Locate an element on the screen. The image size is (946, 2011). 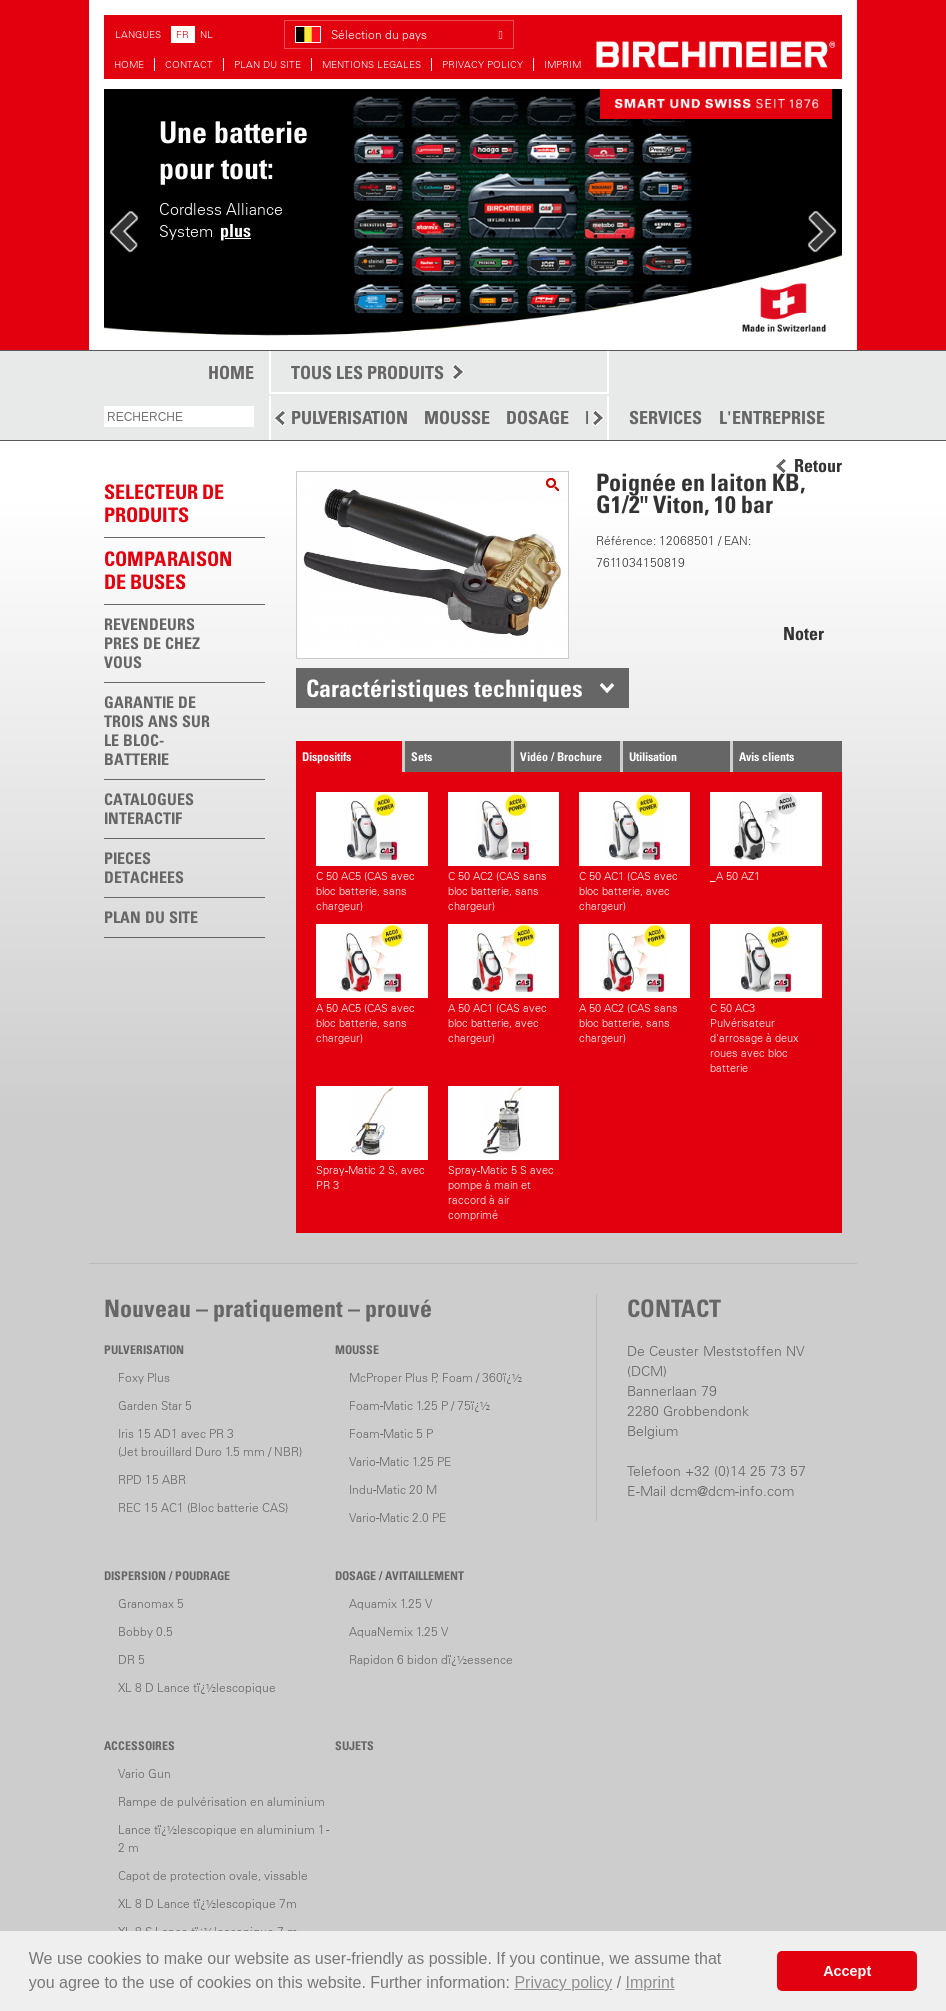
MENTIONS LEGALES is located at coordinates (371, 64).